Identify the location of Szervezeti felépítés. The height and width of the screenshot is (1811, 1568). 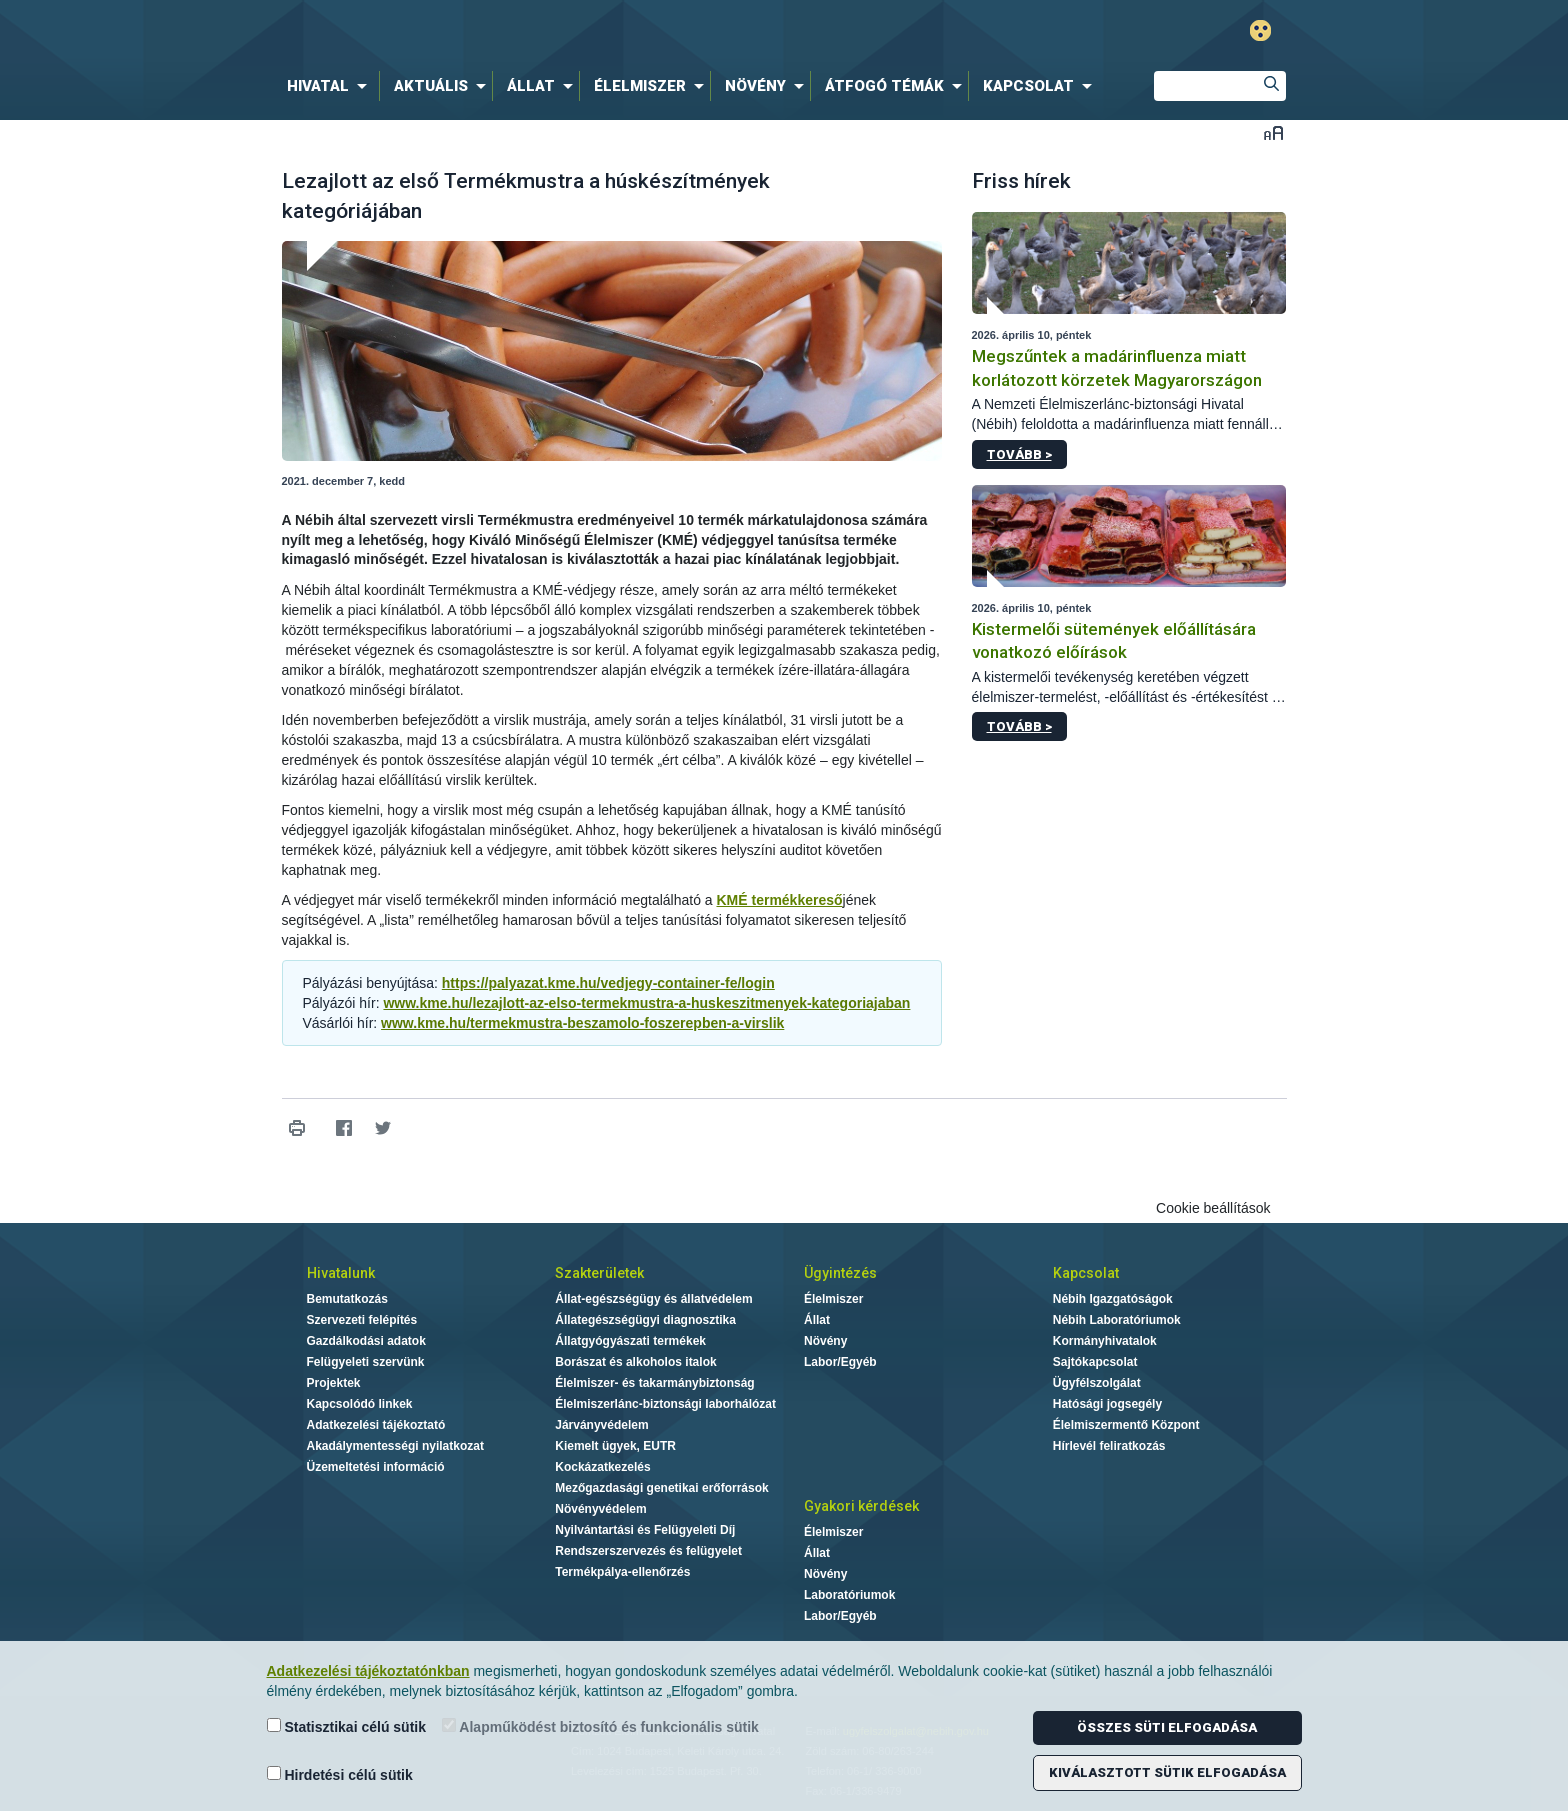
(362, 1320).